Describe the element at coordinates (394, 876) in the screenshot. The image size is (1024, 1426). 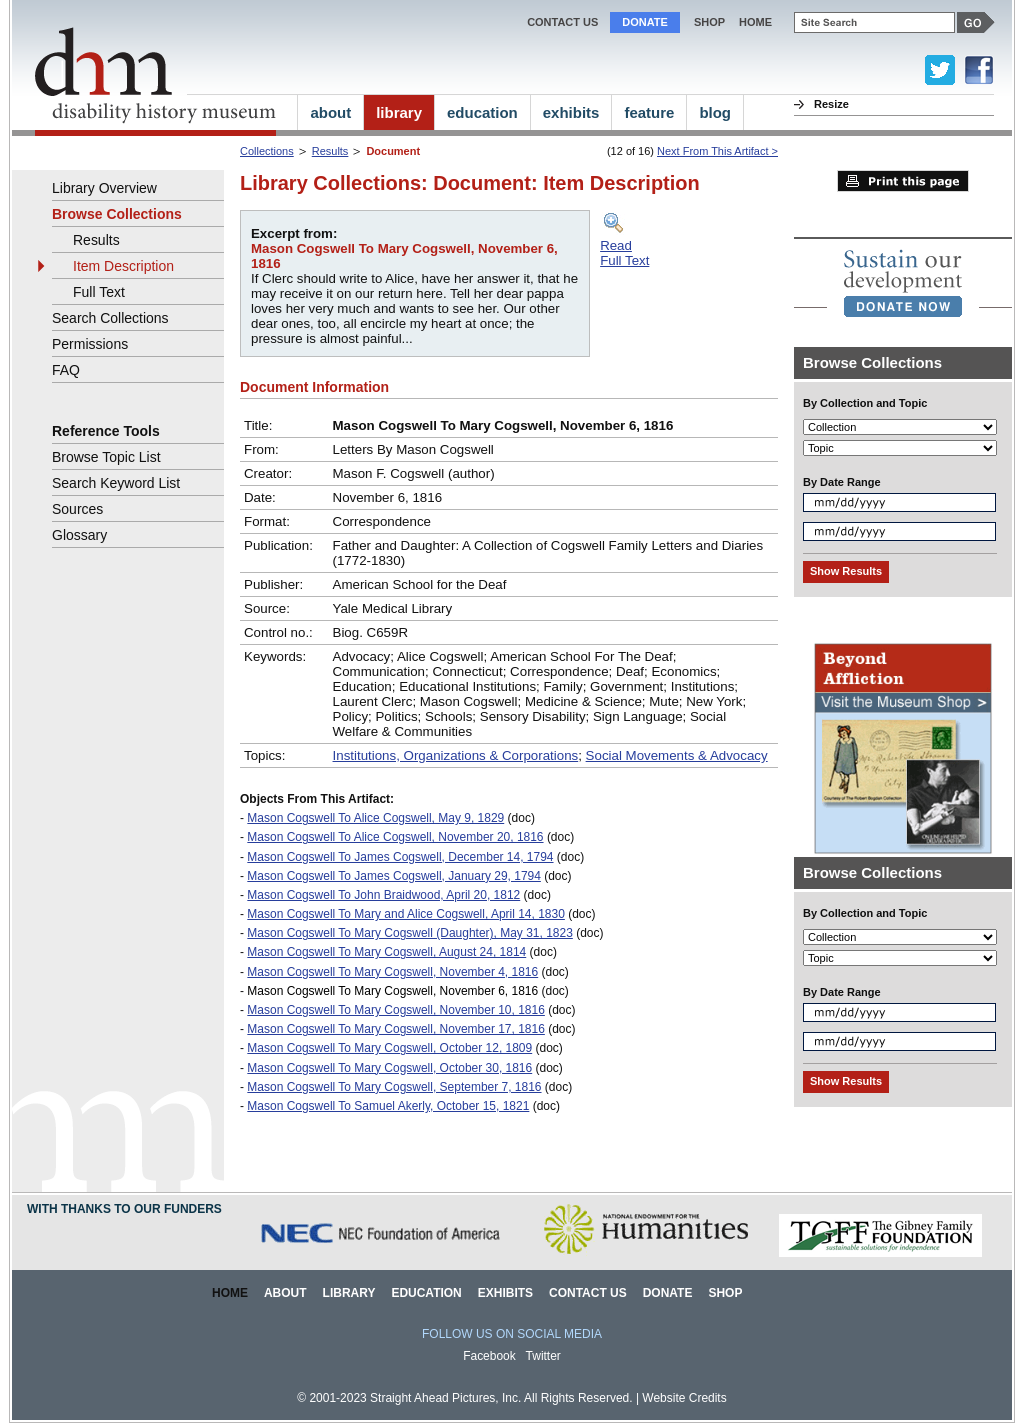
I see `Mason Cogswell To James Cogswell, January 29, 1794` at that location.